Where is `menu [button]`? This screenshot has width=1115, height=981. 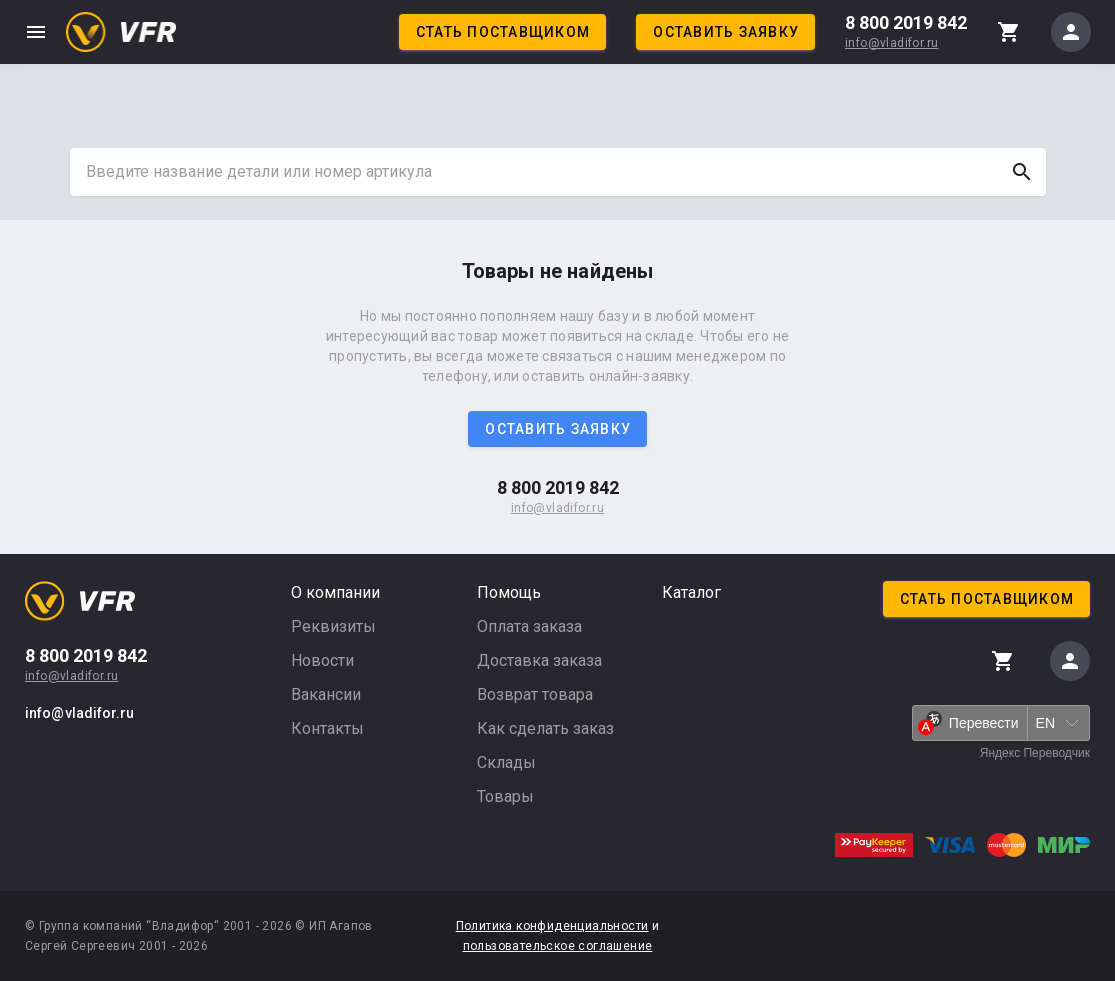
menu [button] is located at coordinates (36, 32).